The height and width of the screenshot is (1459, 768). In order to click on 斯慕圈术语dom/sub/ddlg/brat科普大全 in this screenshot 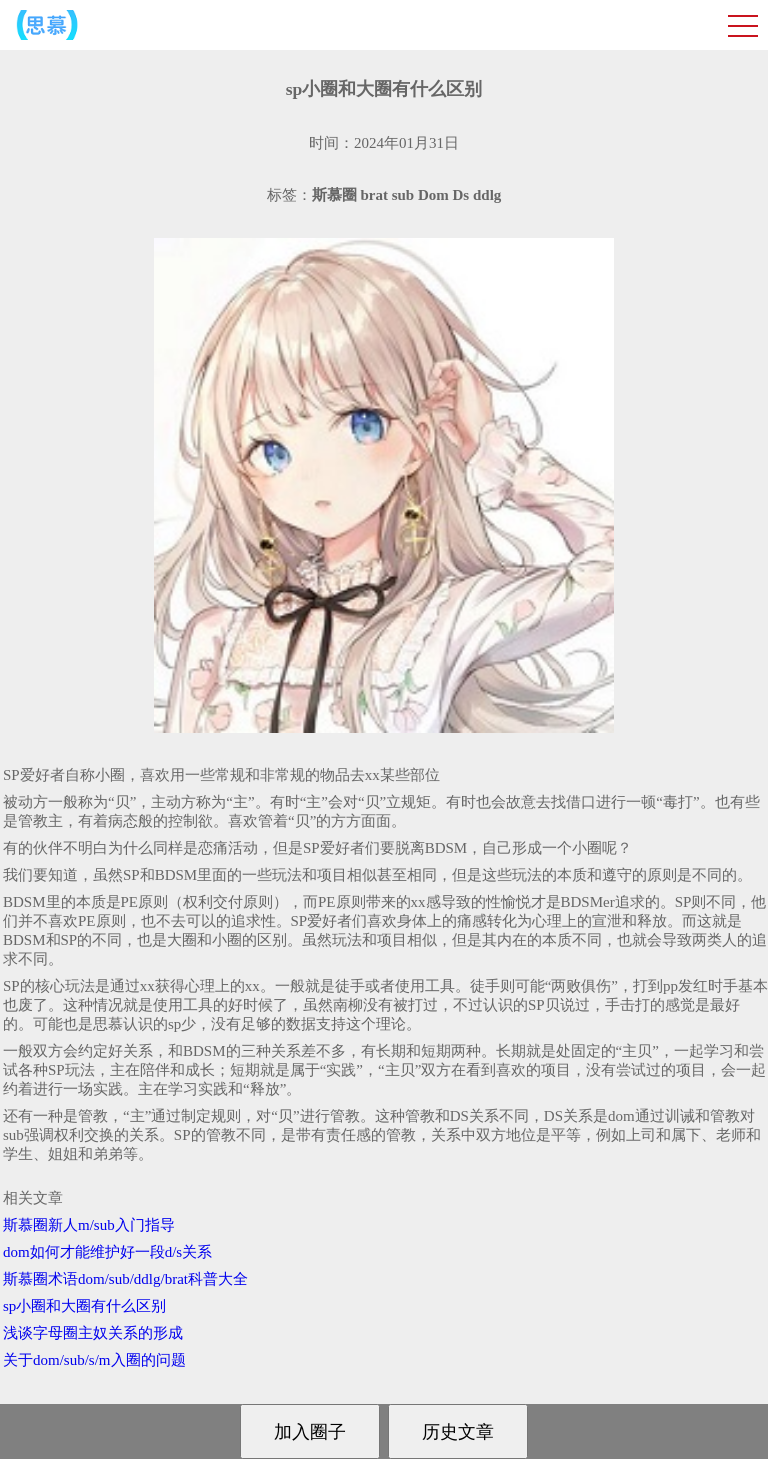, I will do `click(125, 1279)`.